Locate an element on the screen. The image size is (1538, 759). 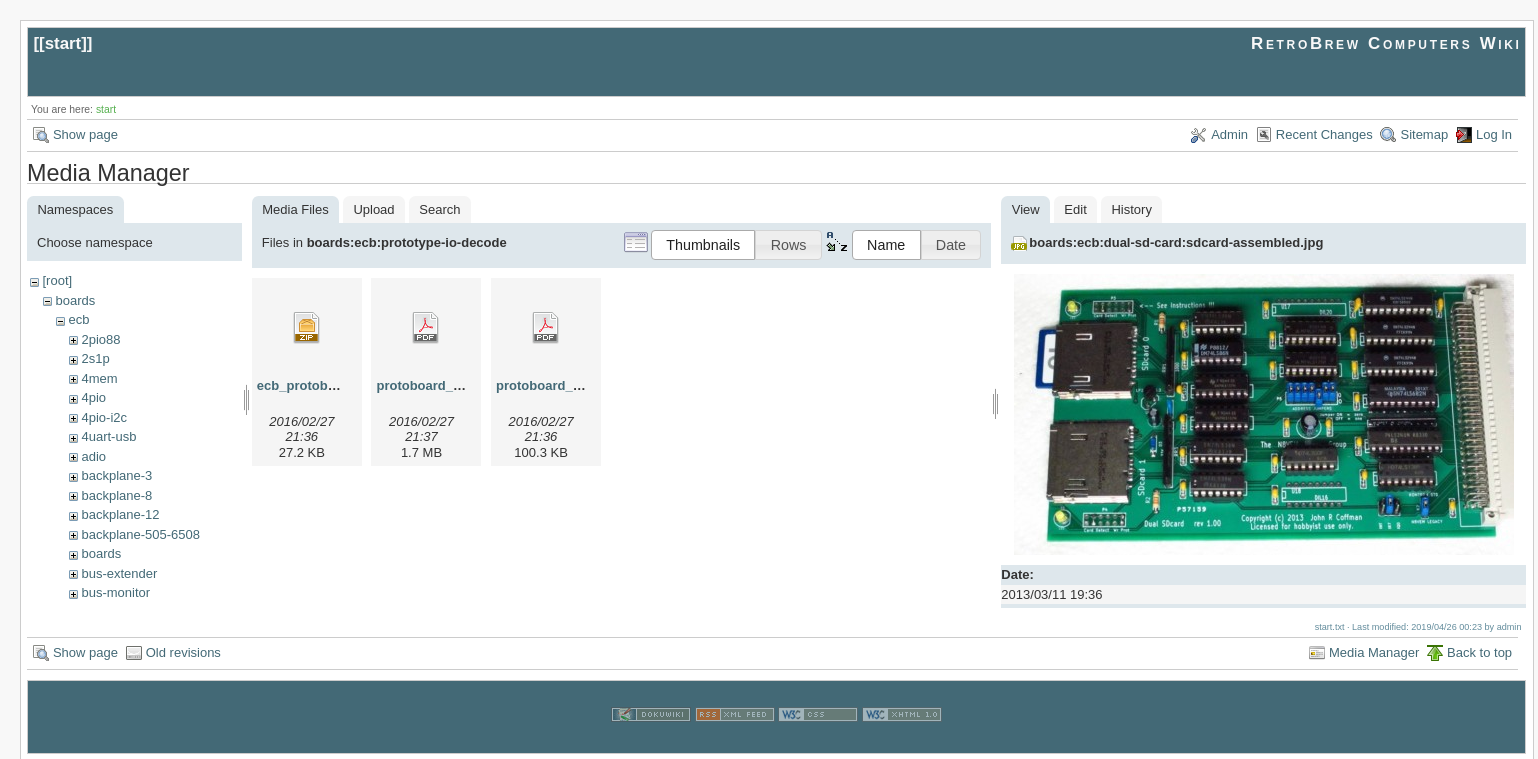
RetroBrew Computers Wiki is located at coordinates (1386, 43).